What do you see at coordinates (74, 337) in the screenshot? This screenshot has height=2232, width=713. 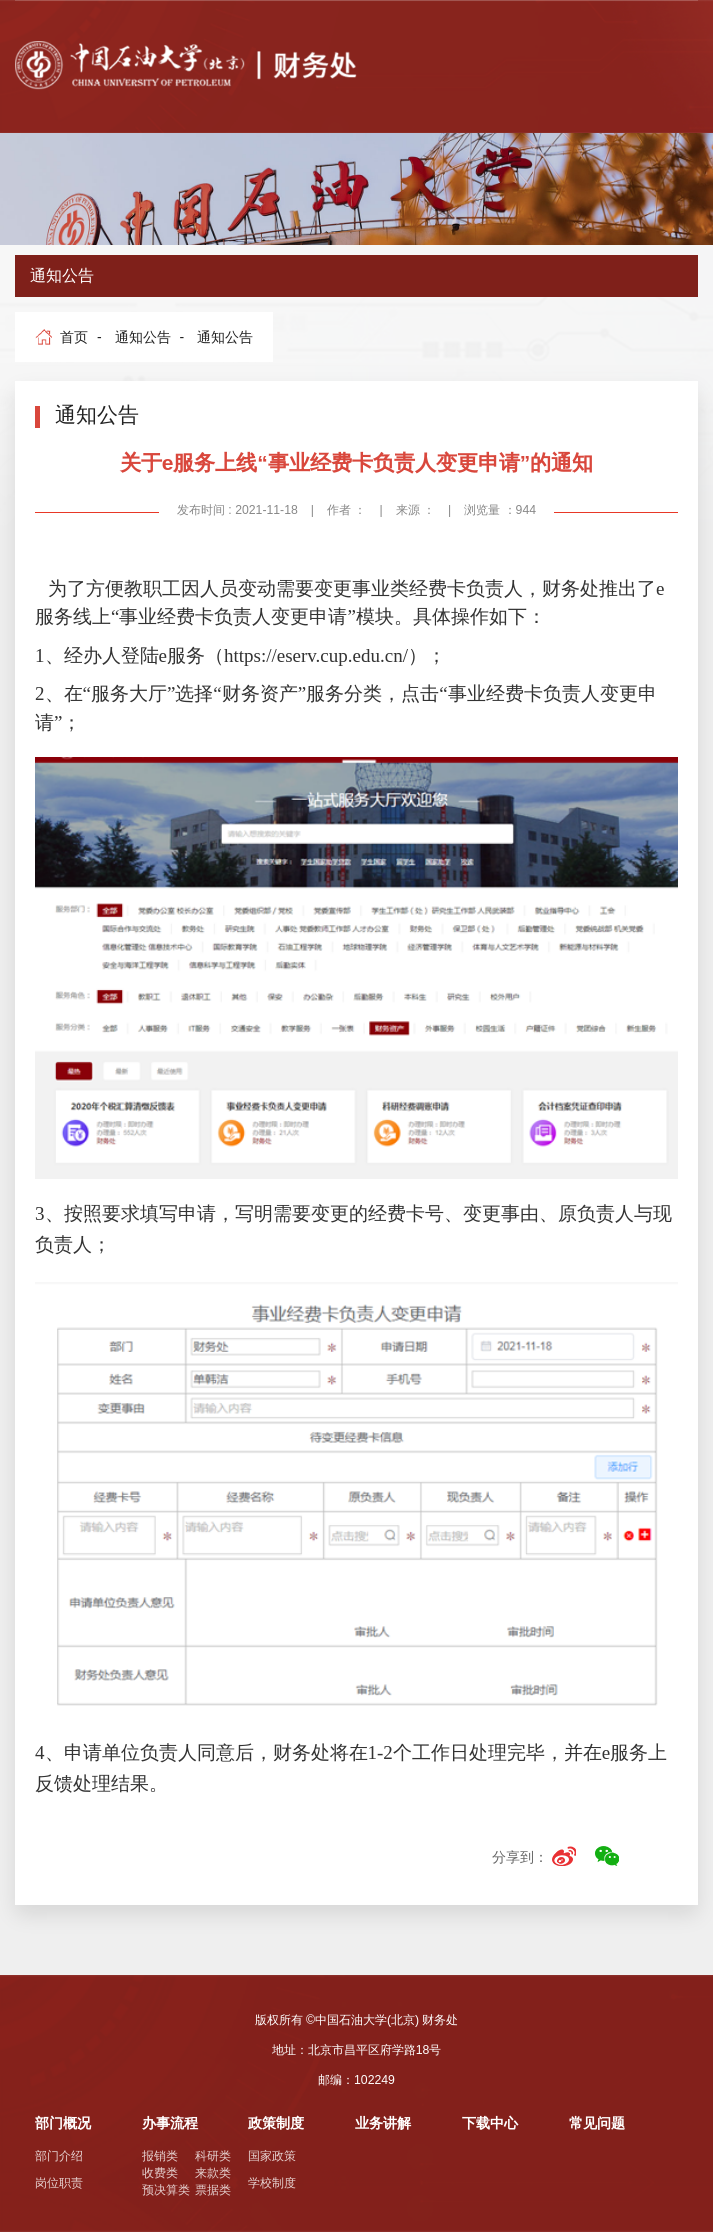 I see `首页` at bounding box center [74, 337].